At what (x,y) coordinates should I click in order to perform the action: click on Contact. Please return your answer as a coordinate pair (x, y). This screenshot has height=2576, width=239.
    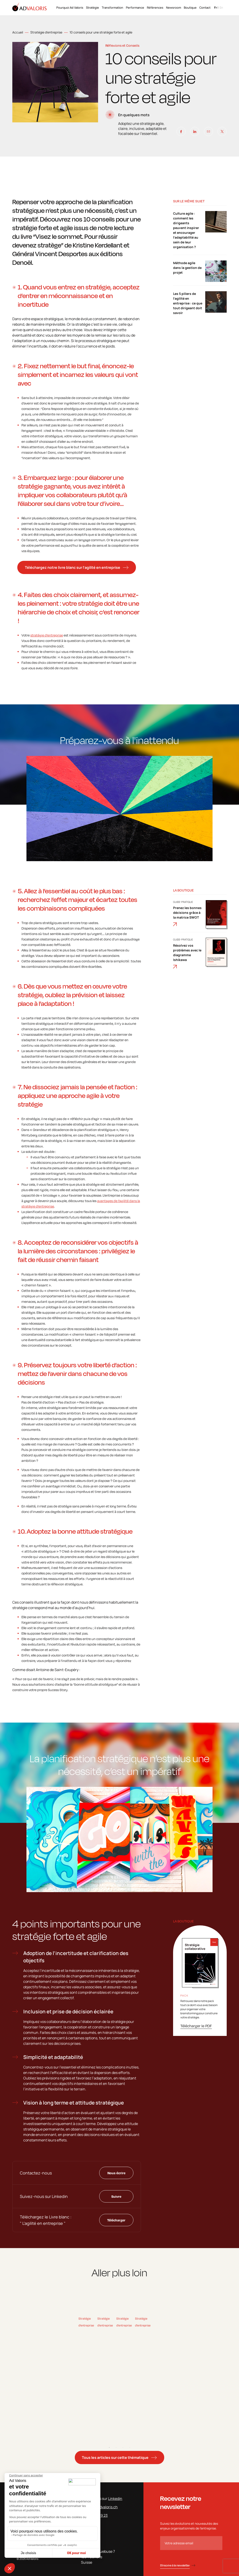
    Looking at the image, I should click on (204, 7).